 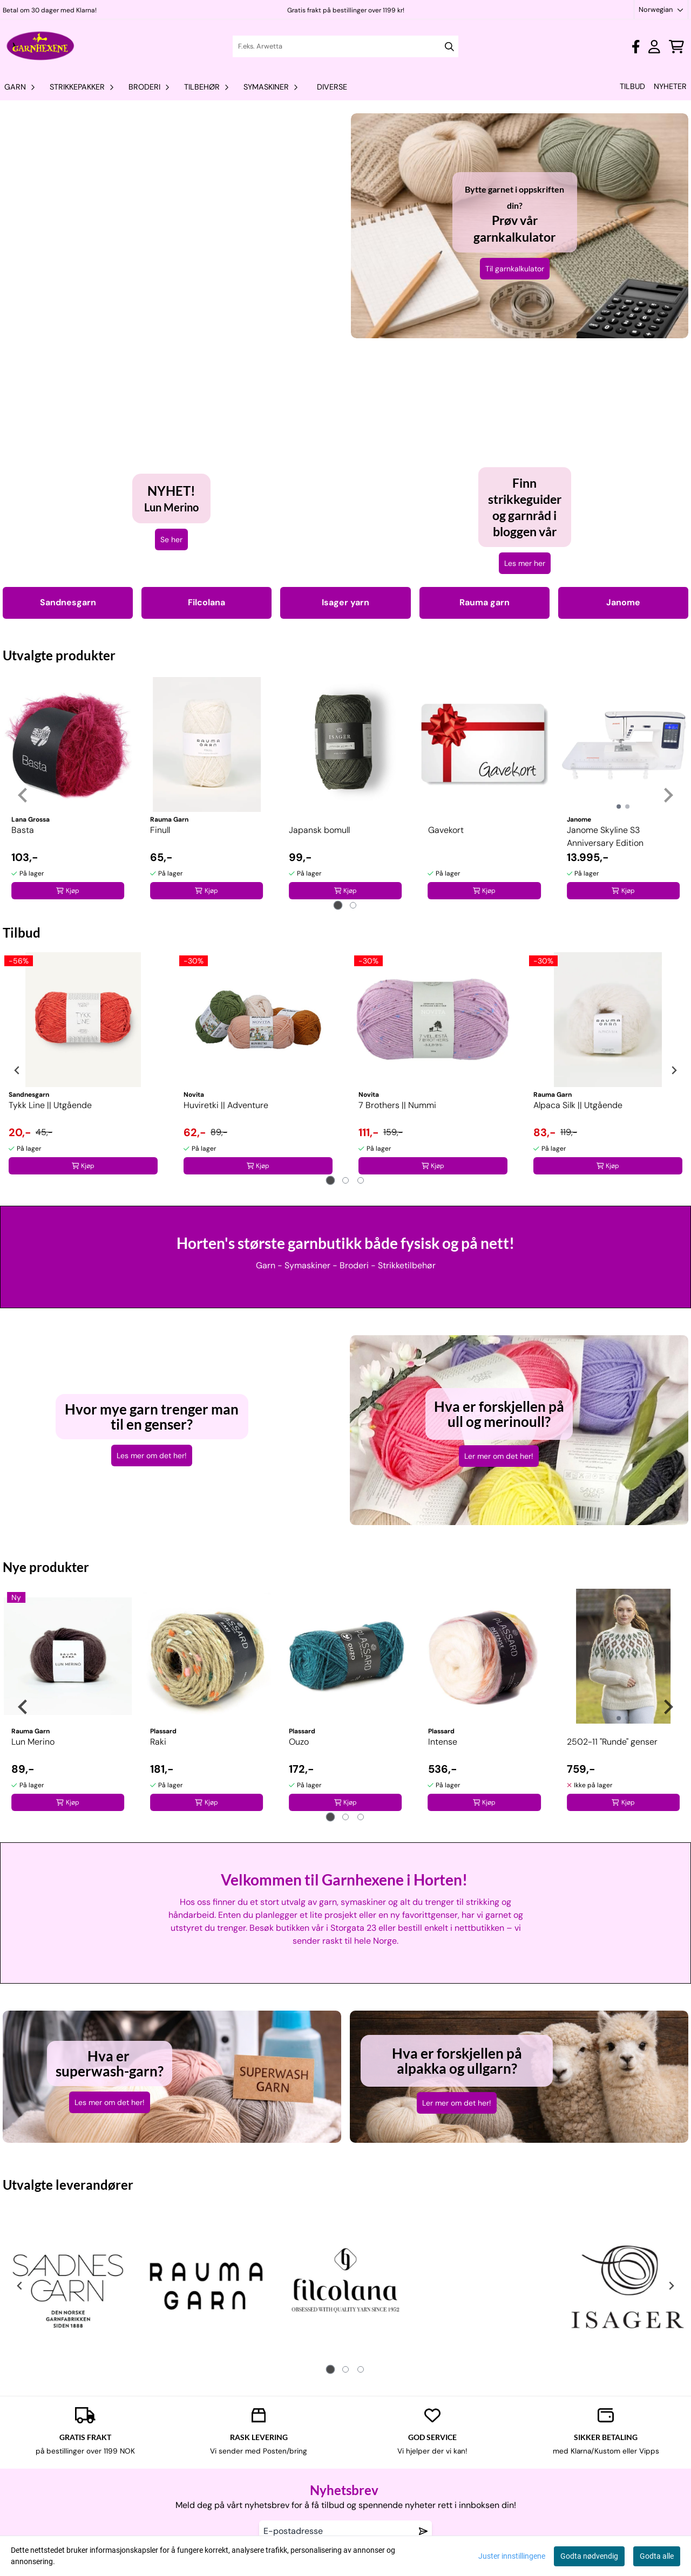 I want to click on [Next slide], so click(x=667, y=795).